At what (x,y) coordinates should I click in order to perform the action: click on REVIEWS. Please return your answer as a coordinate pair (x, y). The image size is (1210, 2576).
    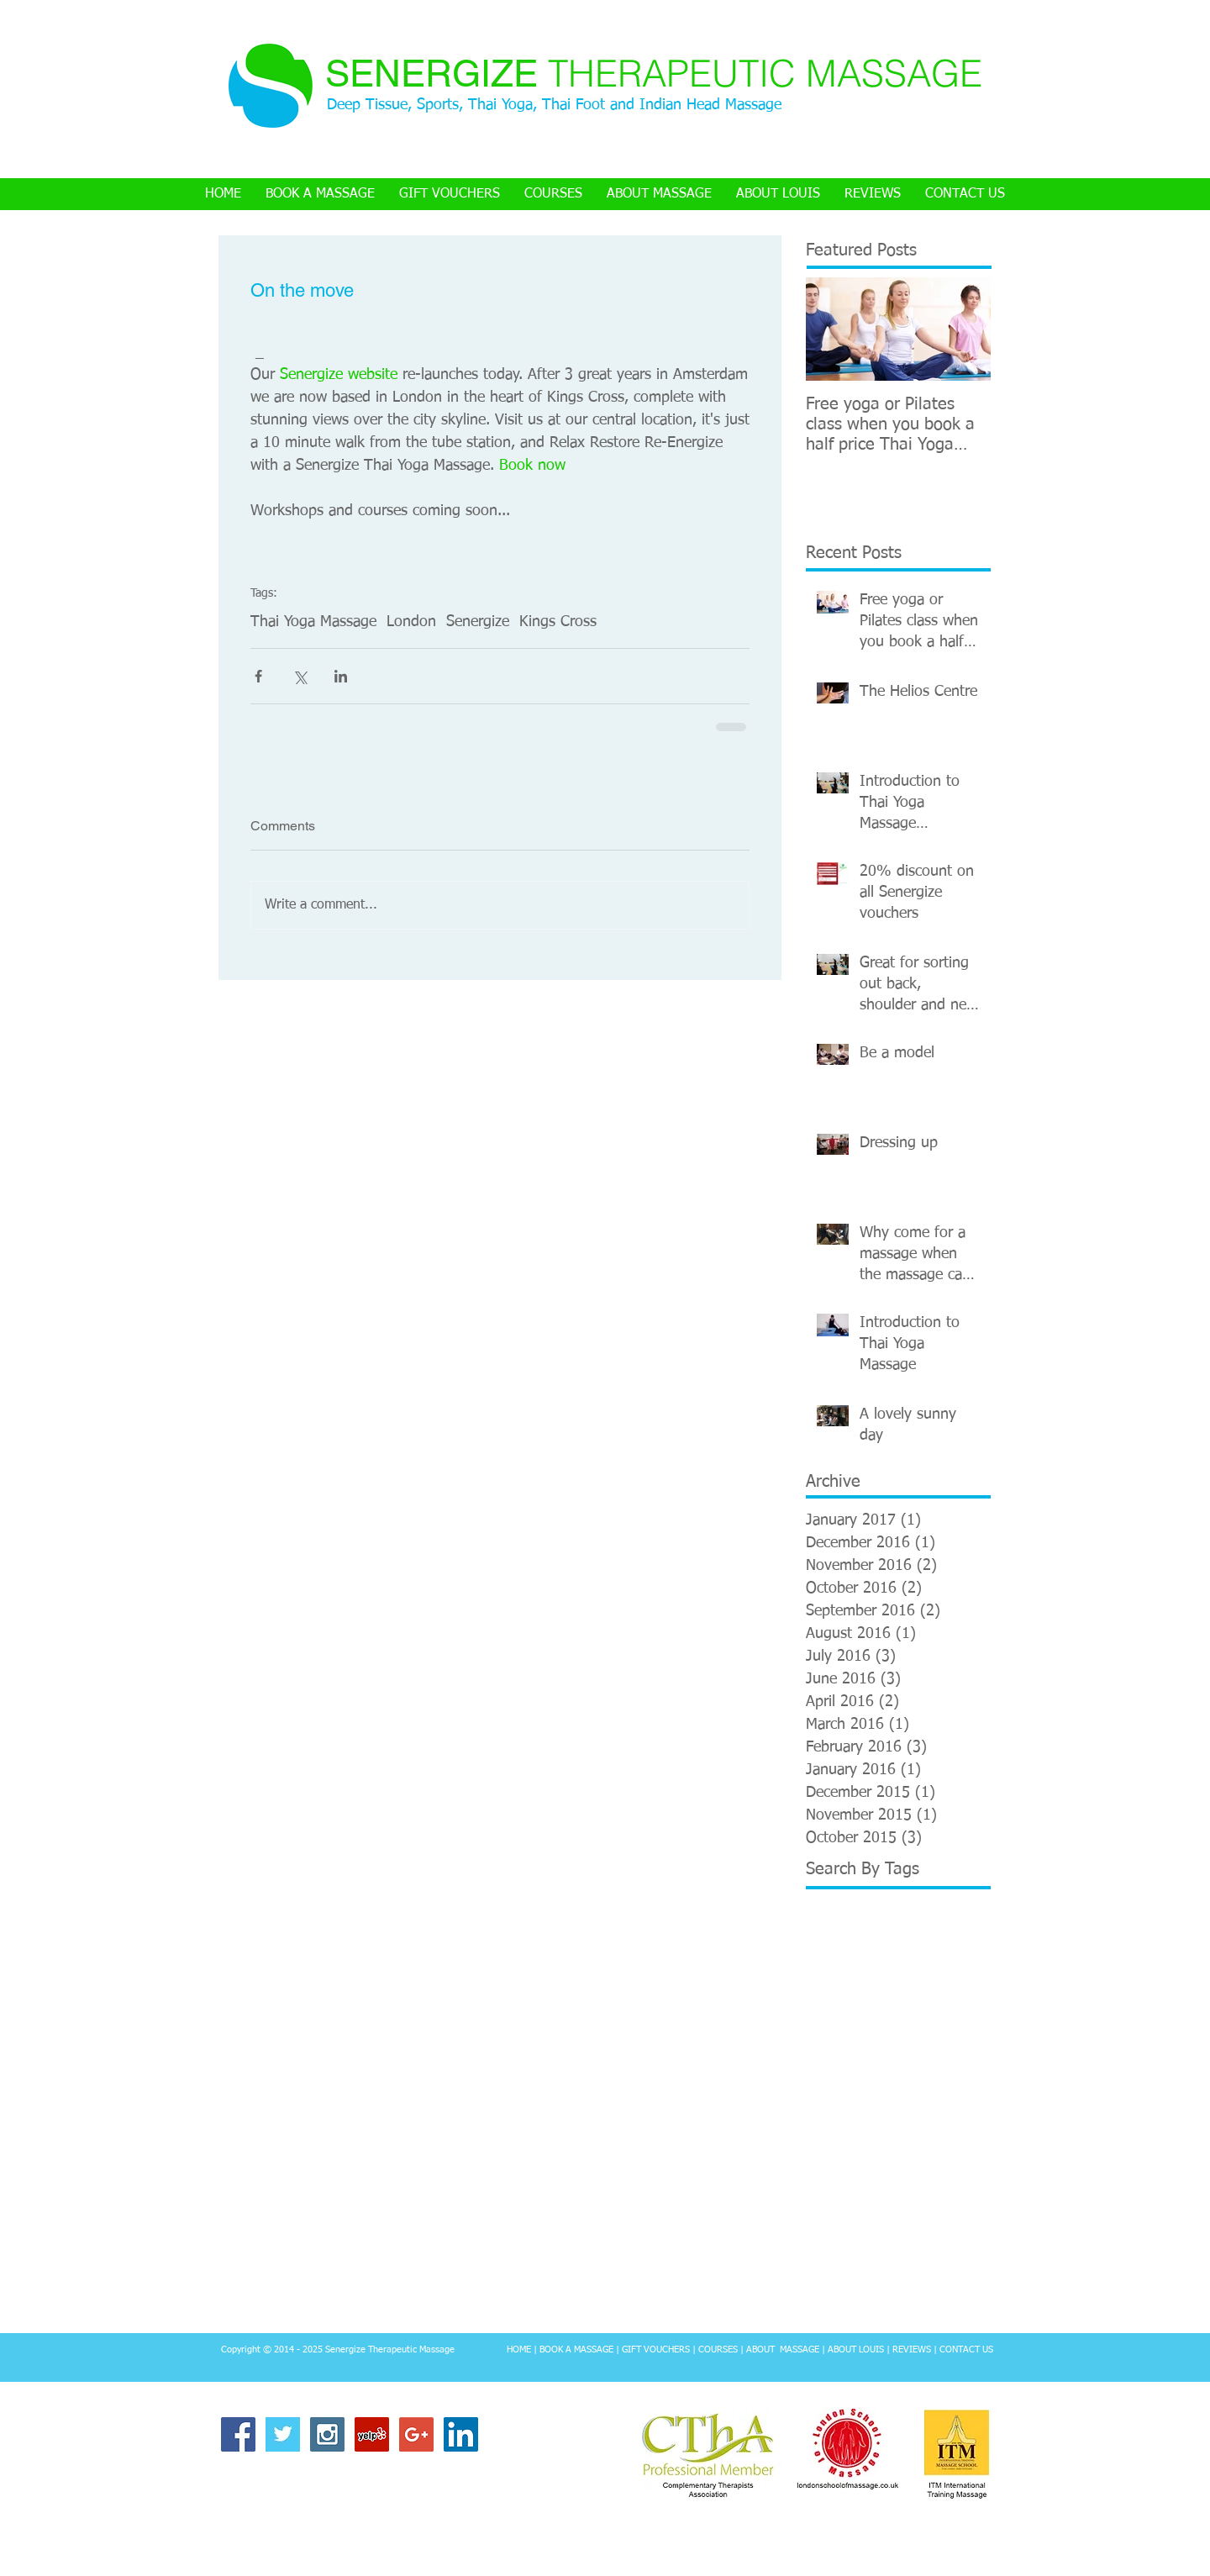
    Looking at the image, I should click on (911, 2349).